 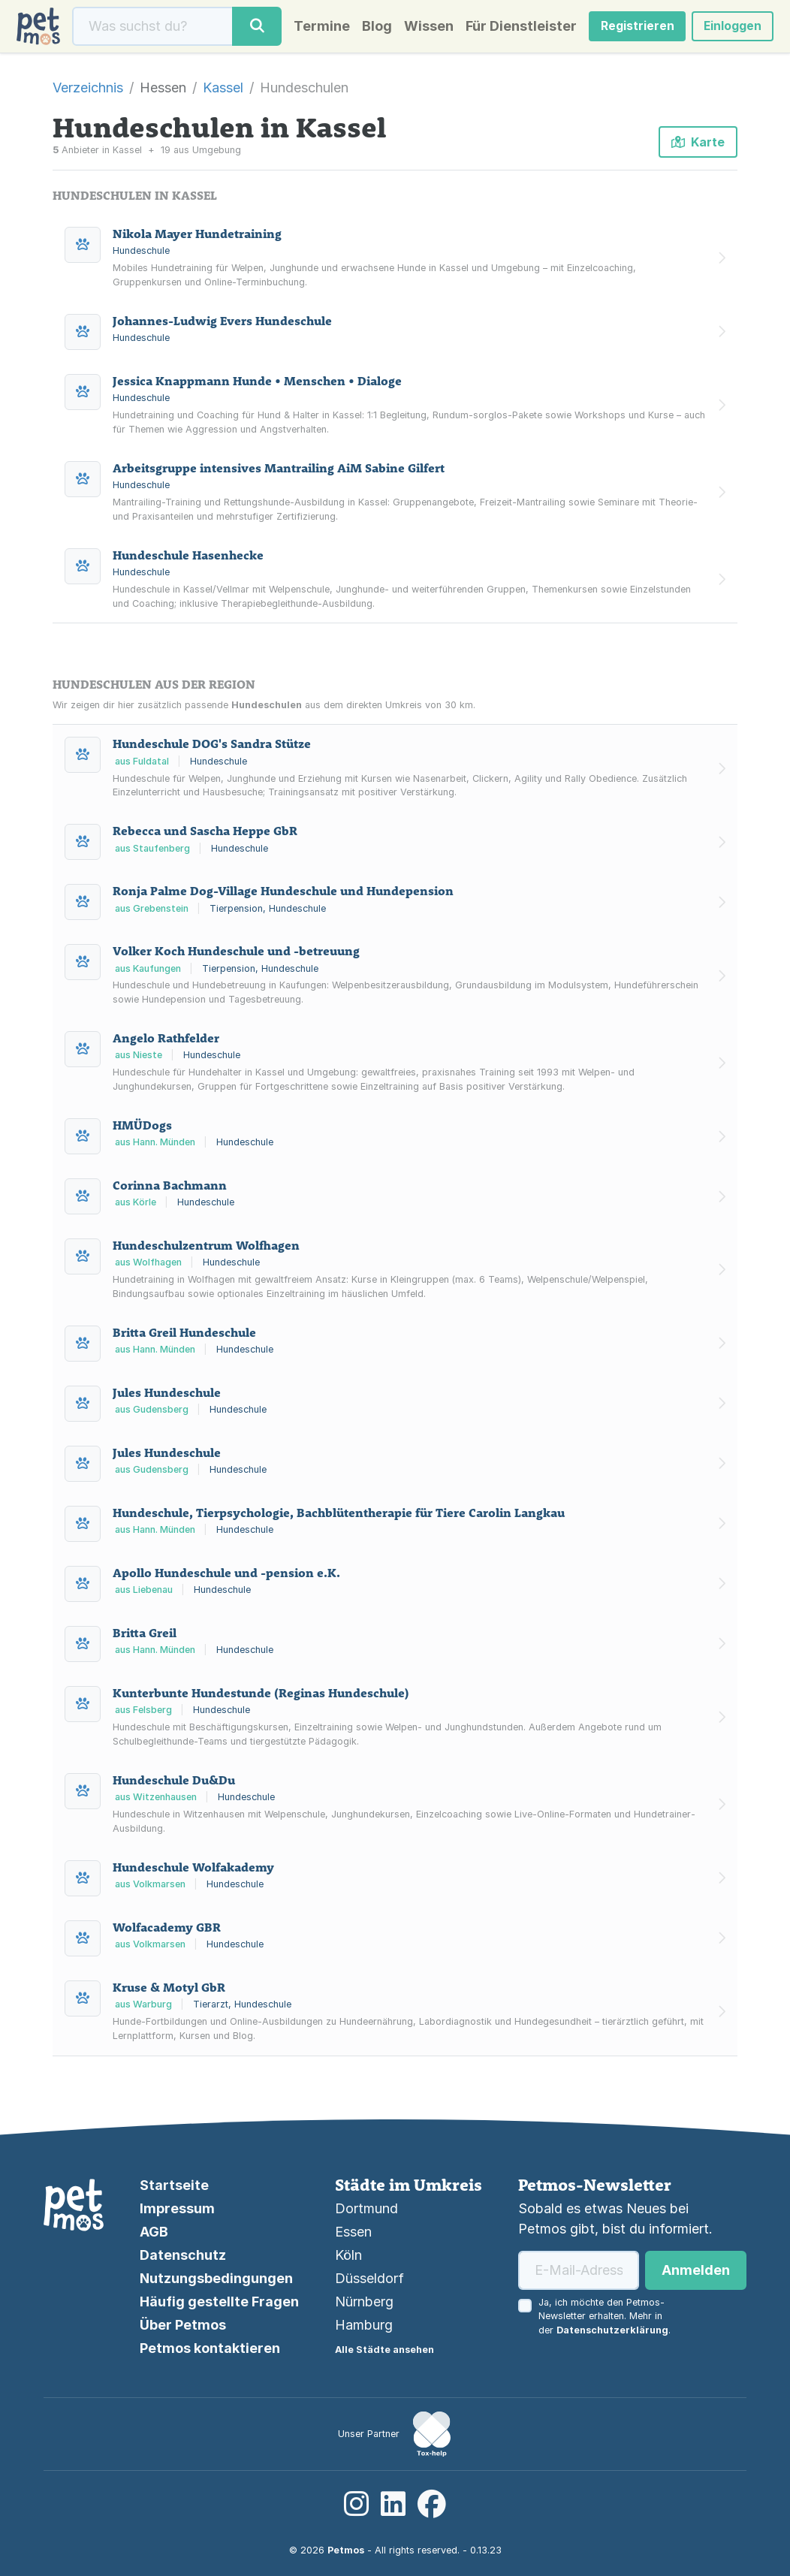 What do you see at coordinates (183, 2325) in the screenshot?
I see `Über Petmos` at bounding box center [183, 2325].